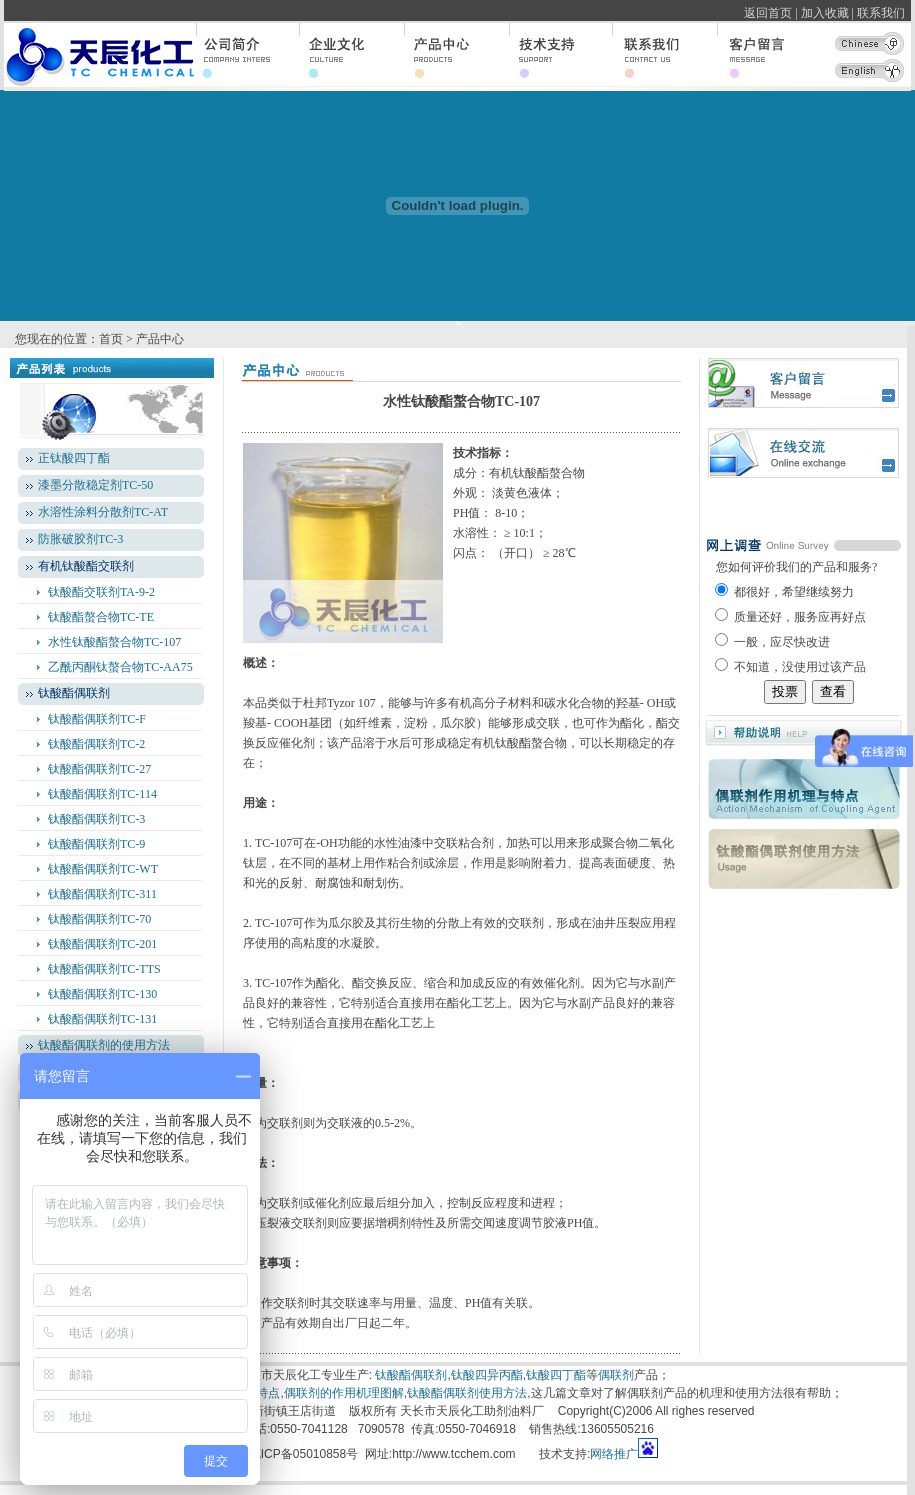  Describe the element at coordinates (770, 13) in the screenshot. I see `返回首页 |` at that location.